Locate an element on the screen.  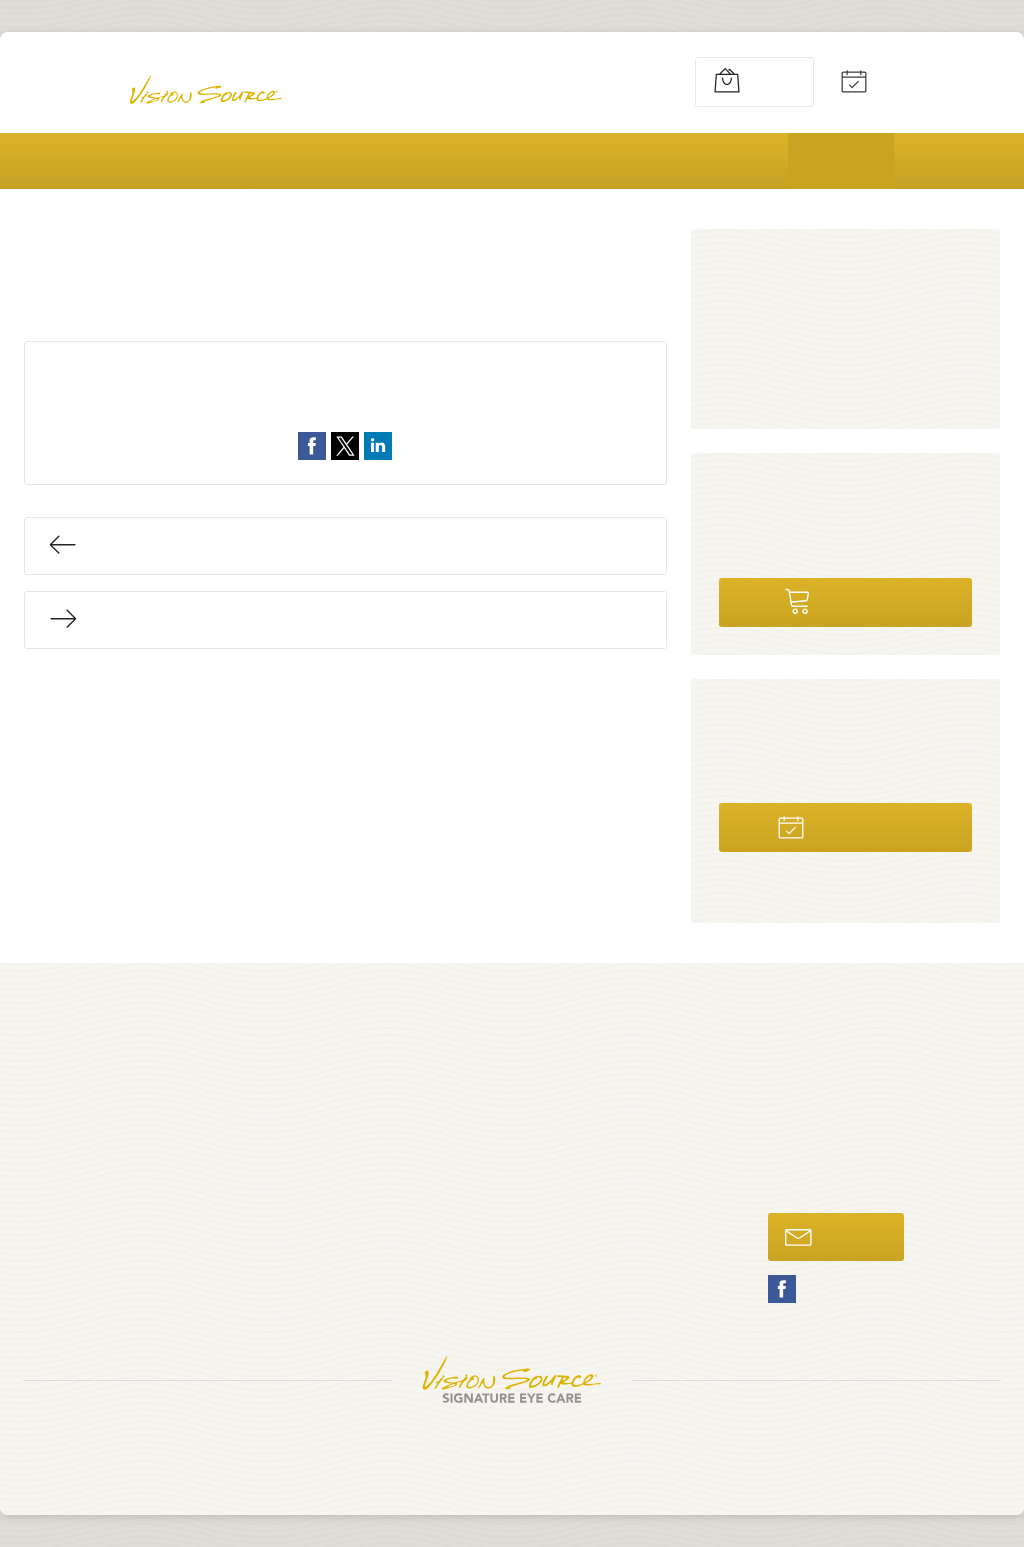
Share on Twitter is located at coordinates (345, 446).